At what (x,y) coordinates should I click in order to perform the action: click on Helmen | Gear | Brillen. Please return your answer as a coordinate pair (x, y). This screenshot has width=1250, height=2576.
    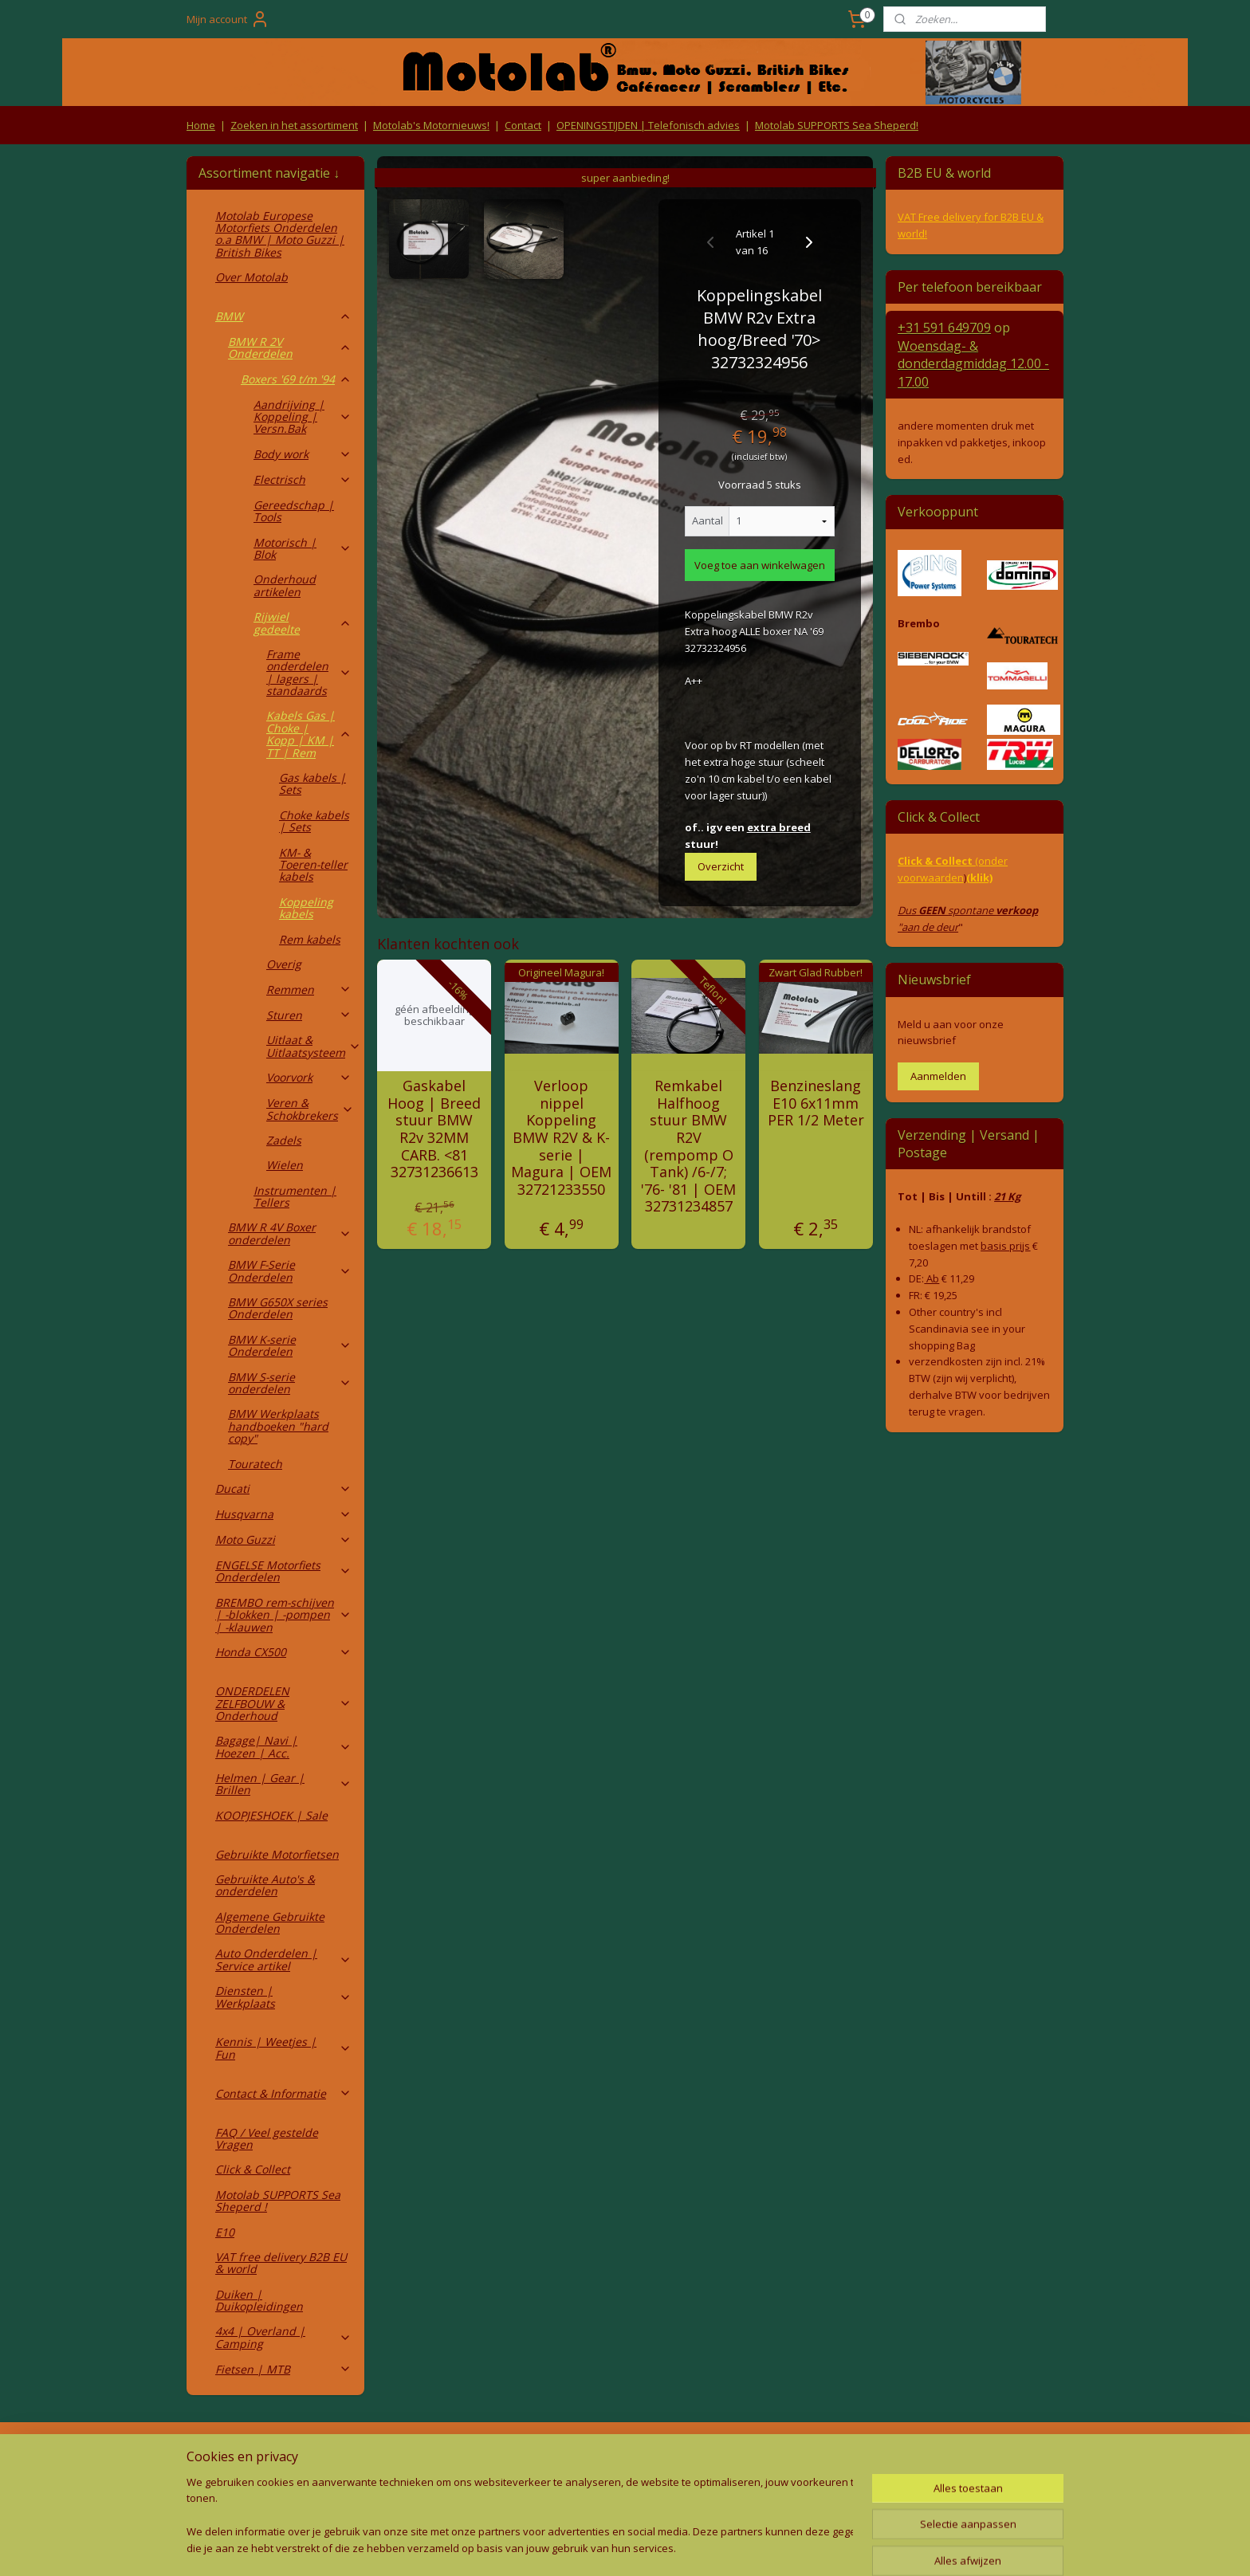
    Looking at the image, I should click on (283, 1783).